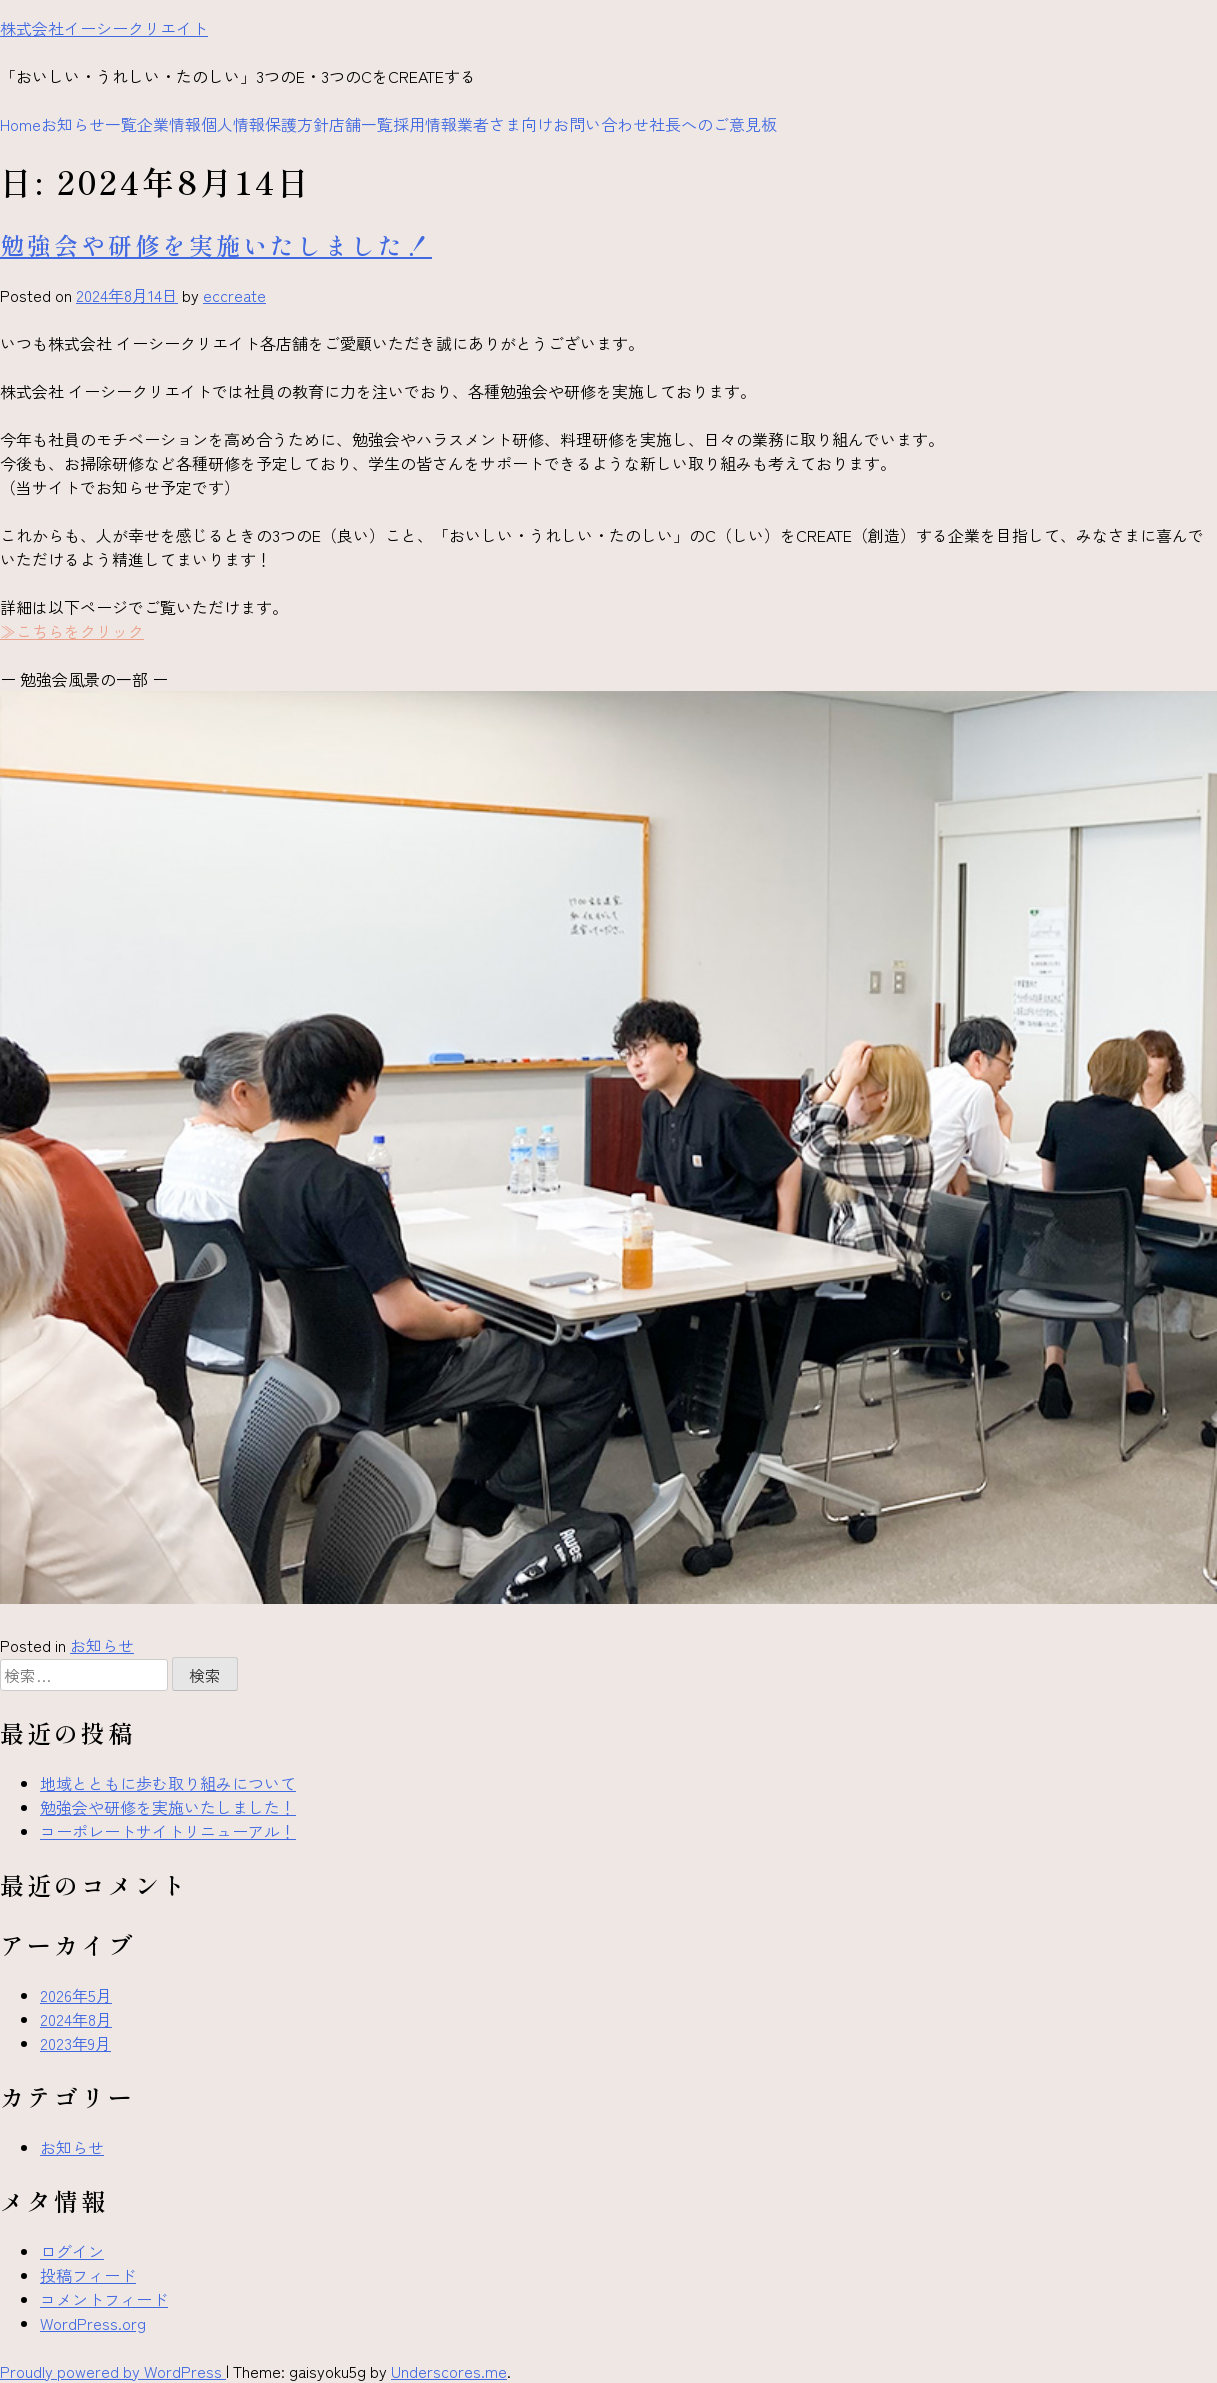  I want to click on お知らせ, so click(102, 1645).